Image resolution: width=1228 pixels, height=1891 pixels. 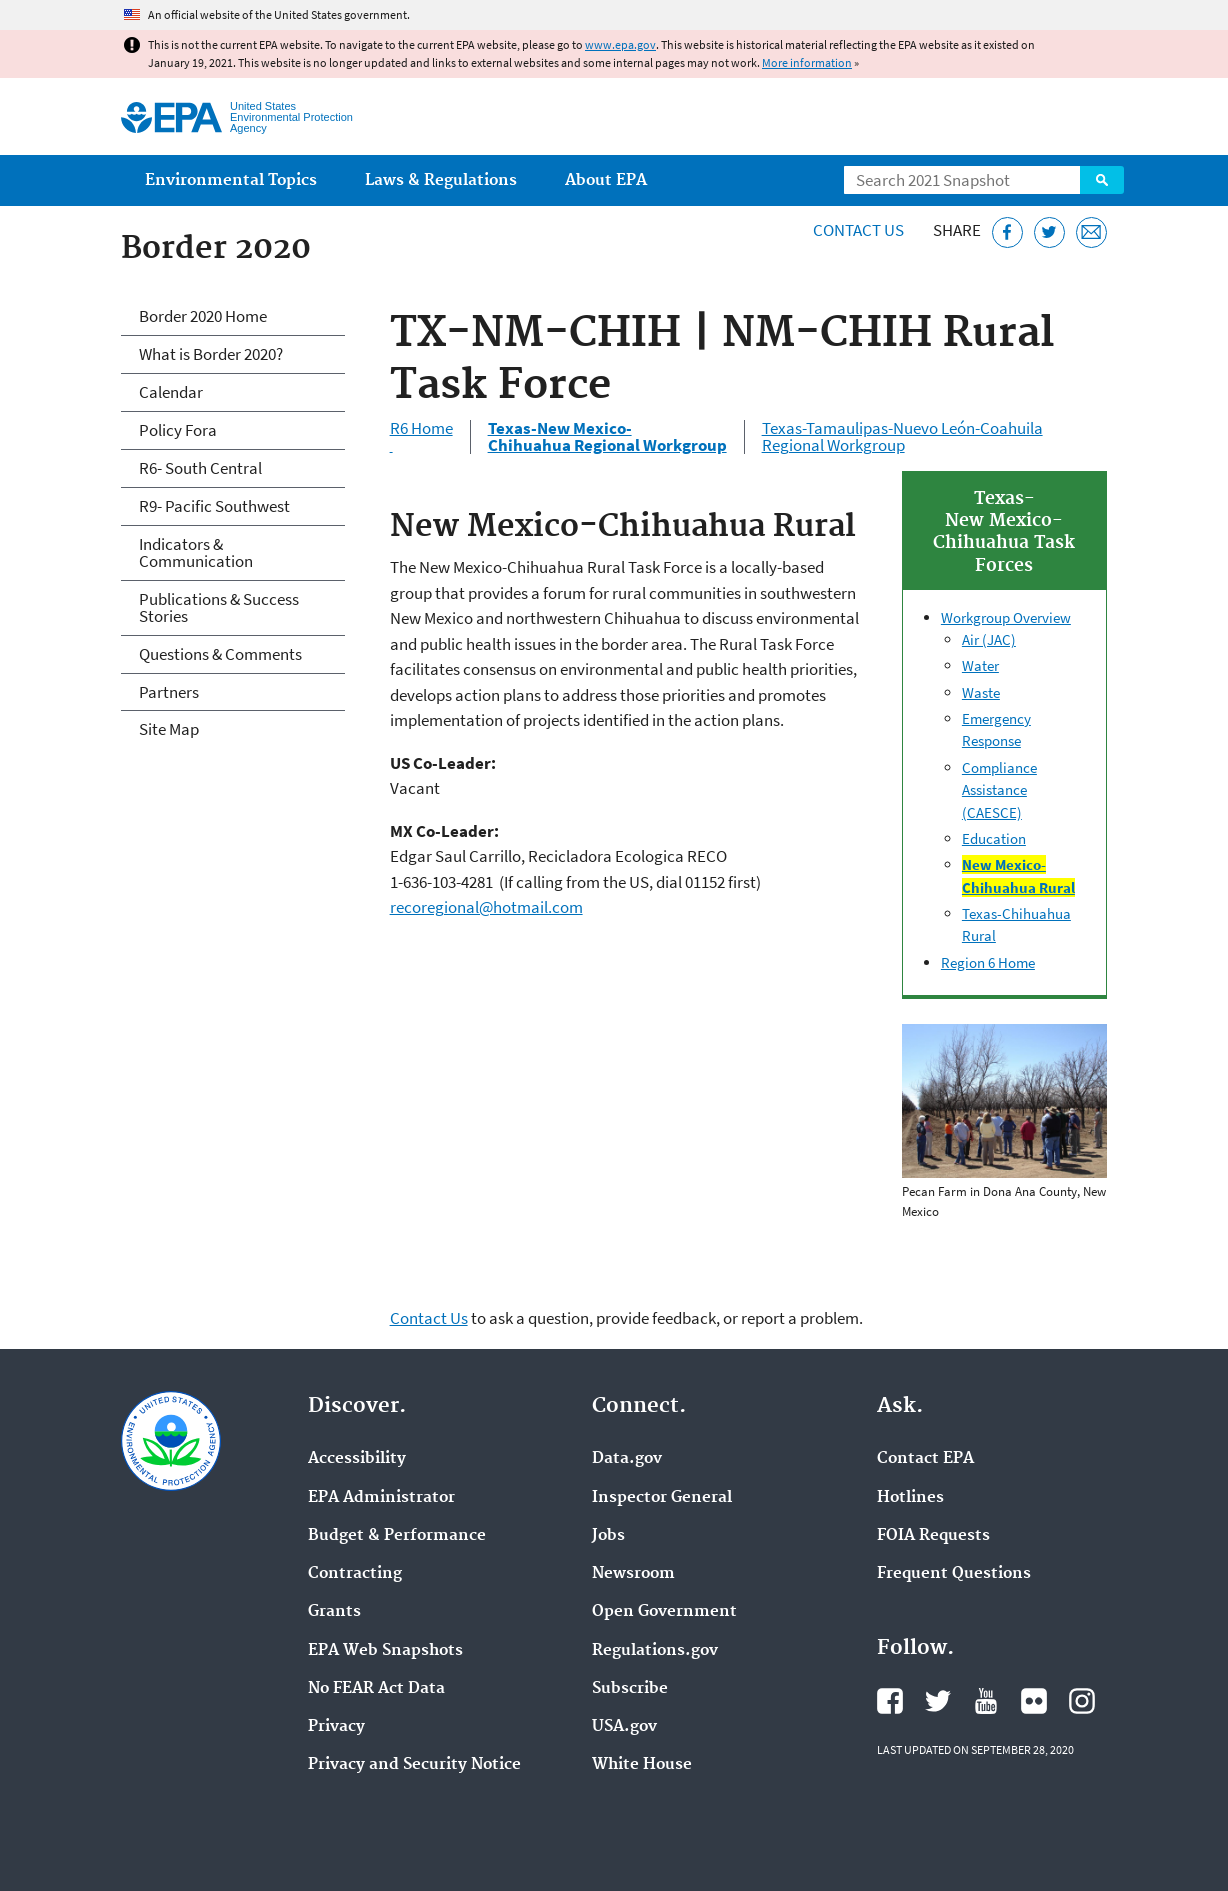 What do you see at coordinates (211, 354) in the screenshot?
I see `What is Border 2020?` at bounding box center [211, 354].